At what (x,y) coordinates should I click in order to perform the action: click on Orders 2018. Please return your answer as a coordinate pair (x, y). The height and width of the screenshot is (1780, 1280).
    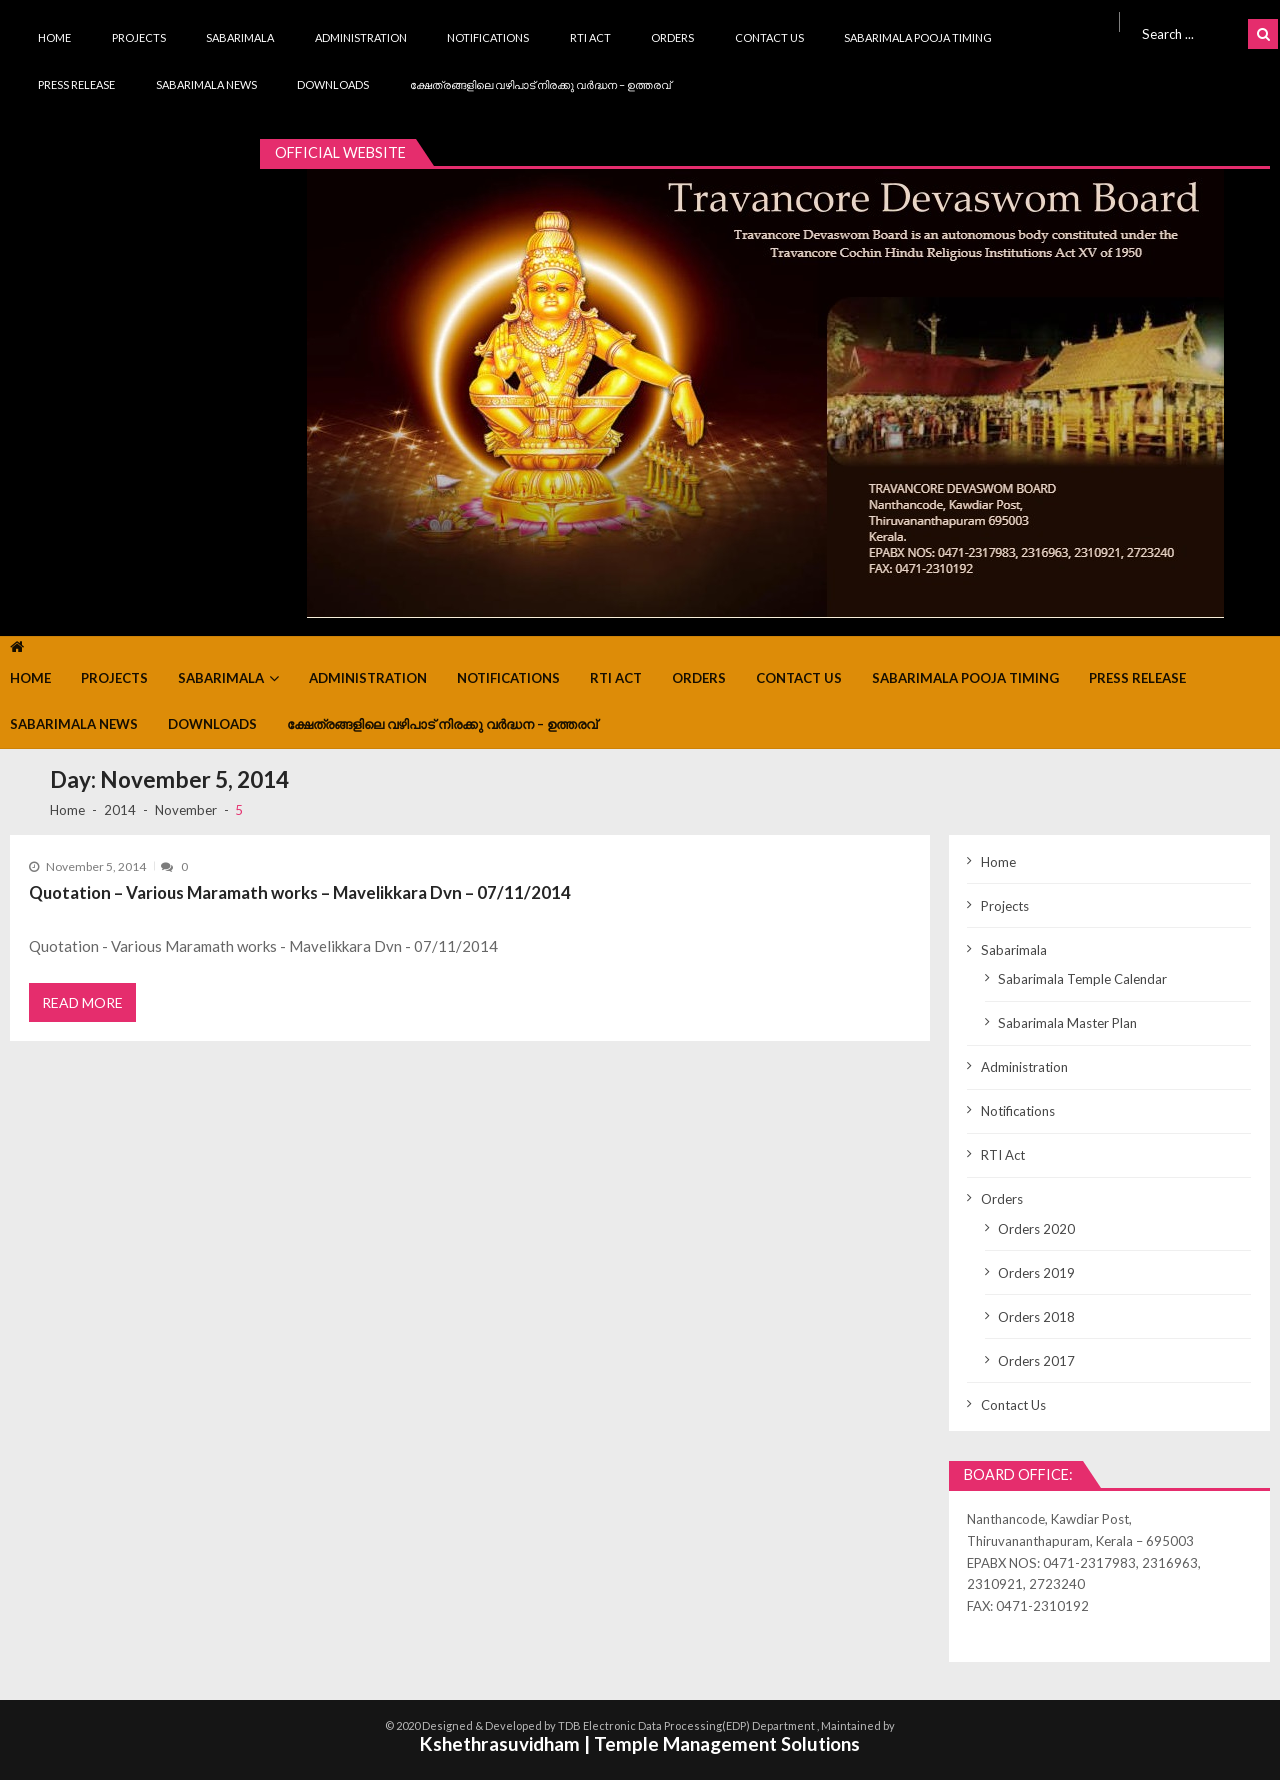
    Looking at the image, I should click on (1036, 1317).